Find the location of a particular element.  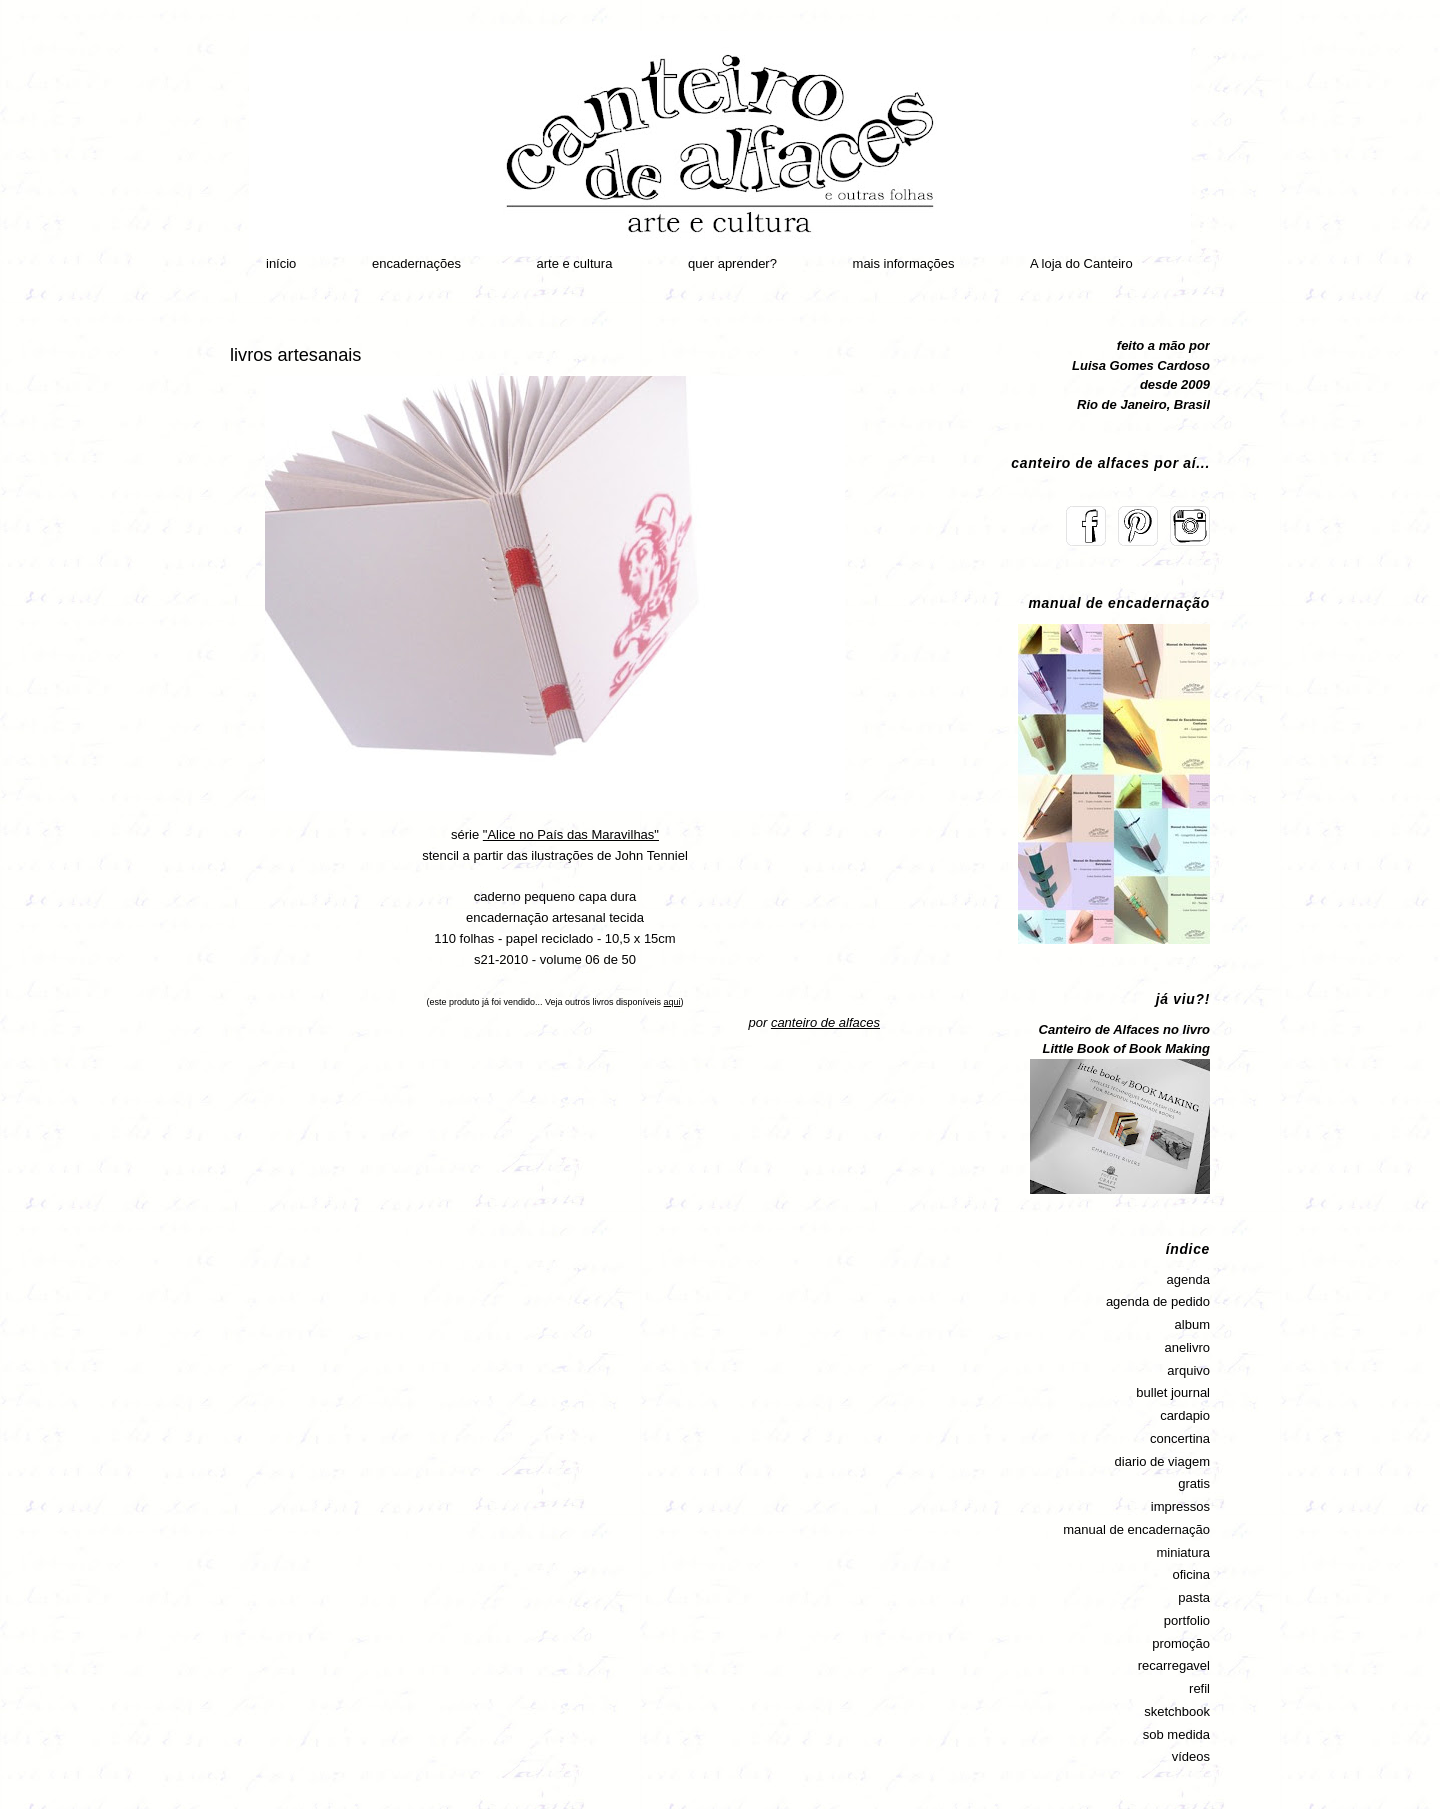

recarregavel is located at coordinates (1174, 1665).